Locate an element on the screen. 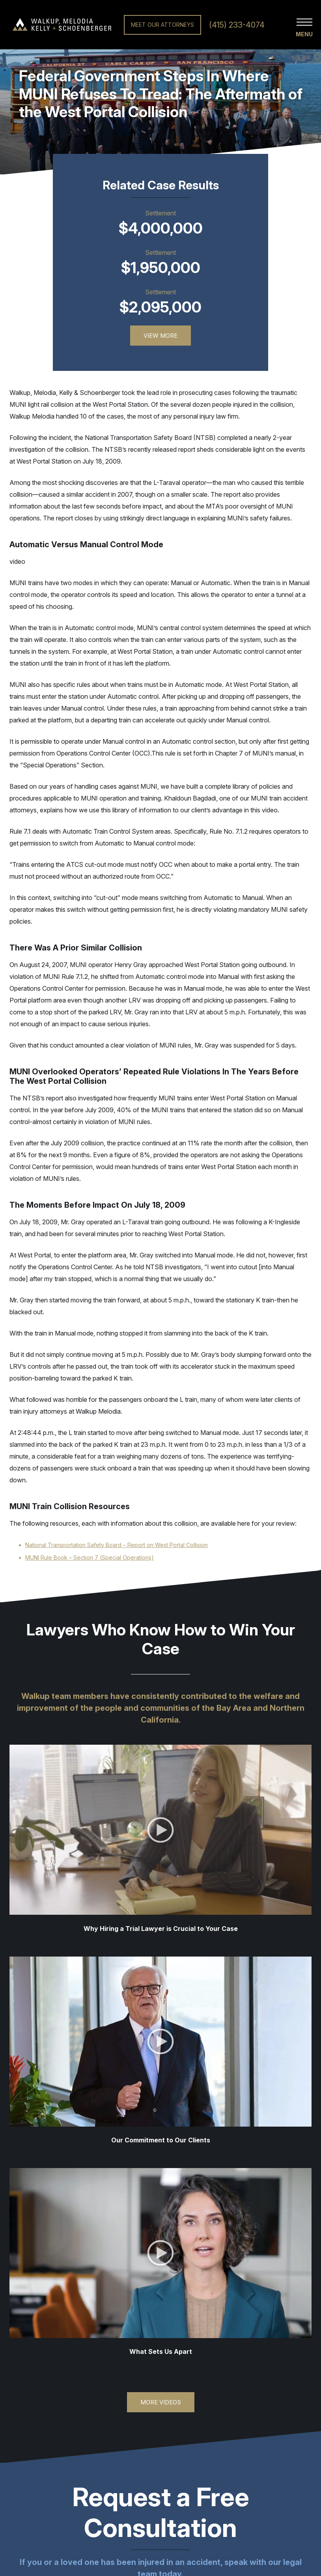 This screenshot has height=2576, width=321. Meet Our Attorneys is located at coordinates (162, 24).